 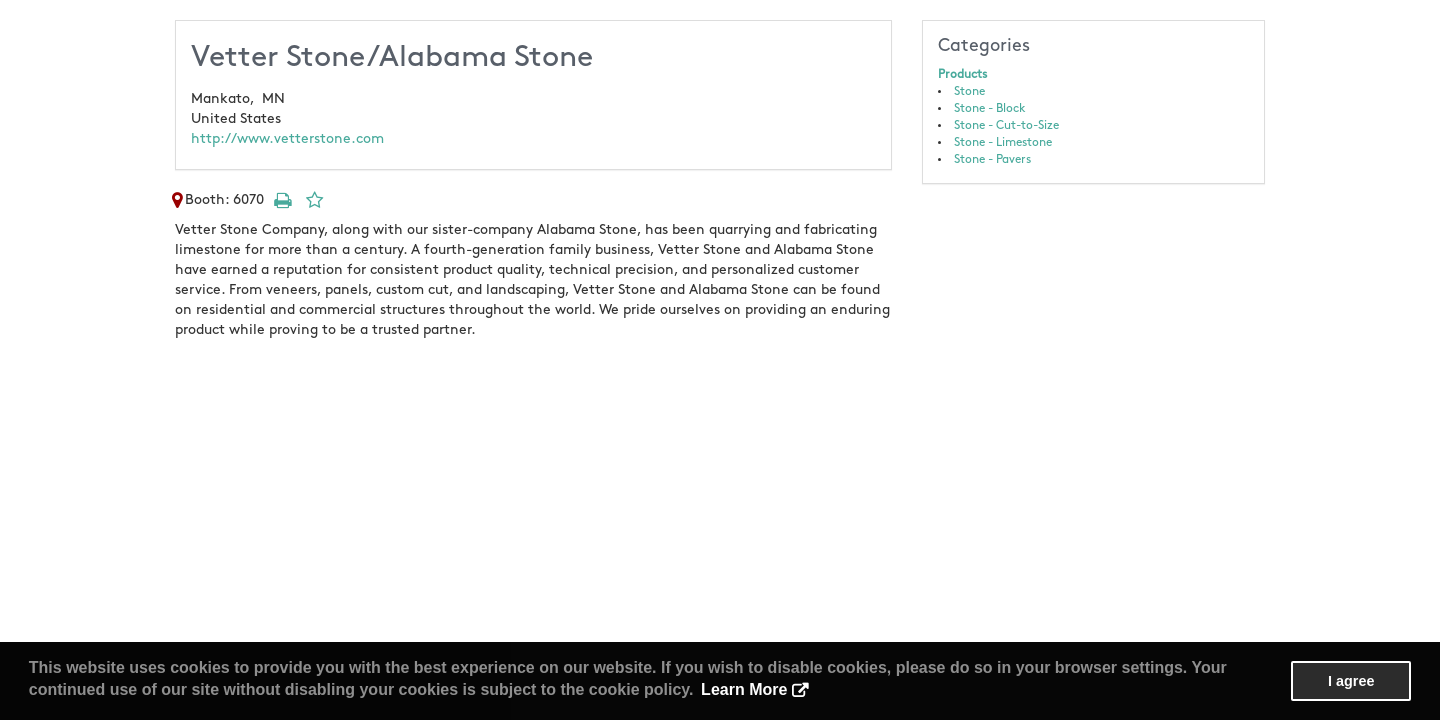 I want to click on Stone, so click(x=969, y=91).